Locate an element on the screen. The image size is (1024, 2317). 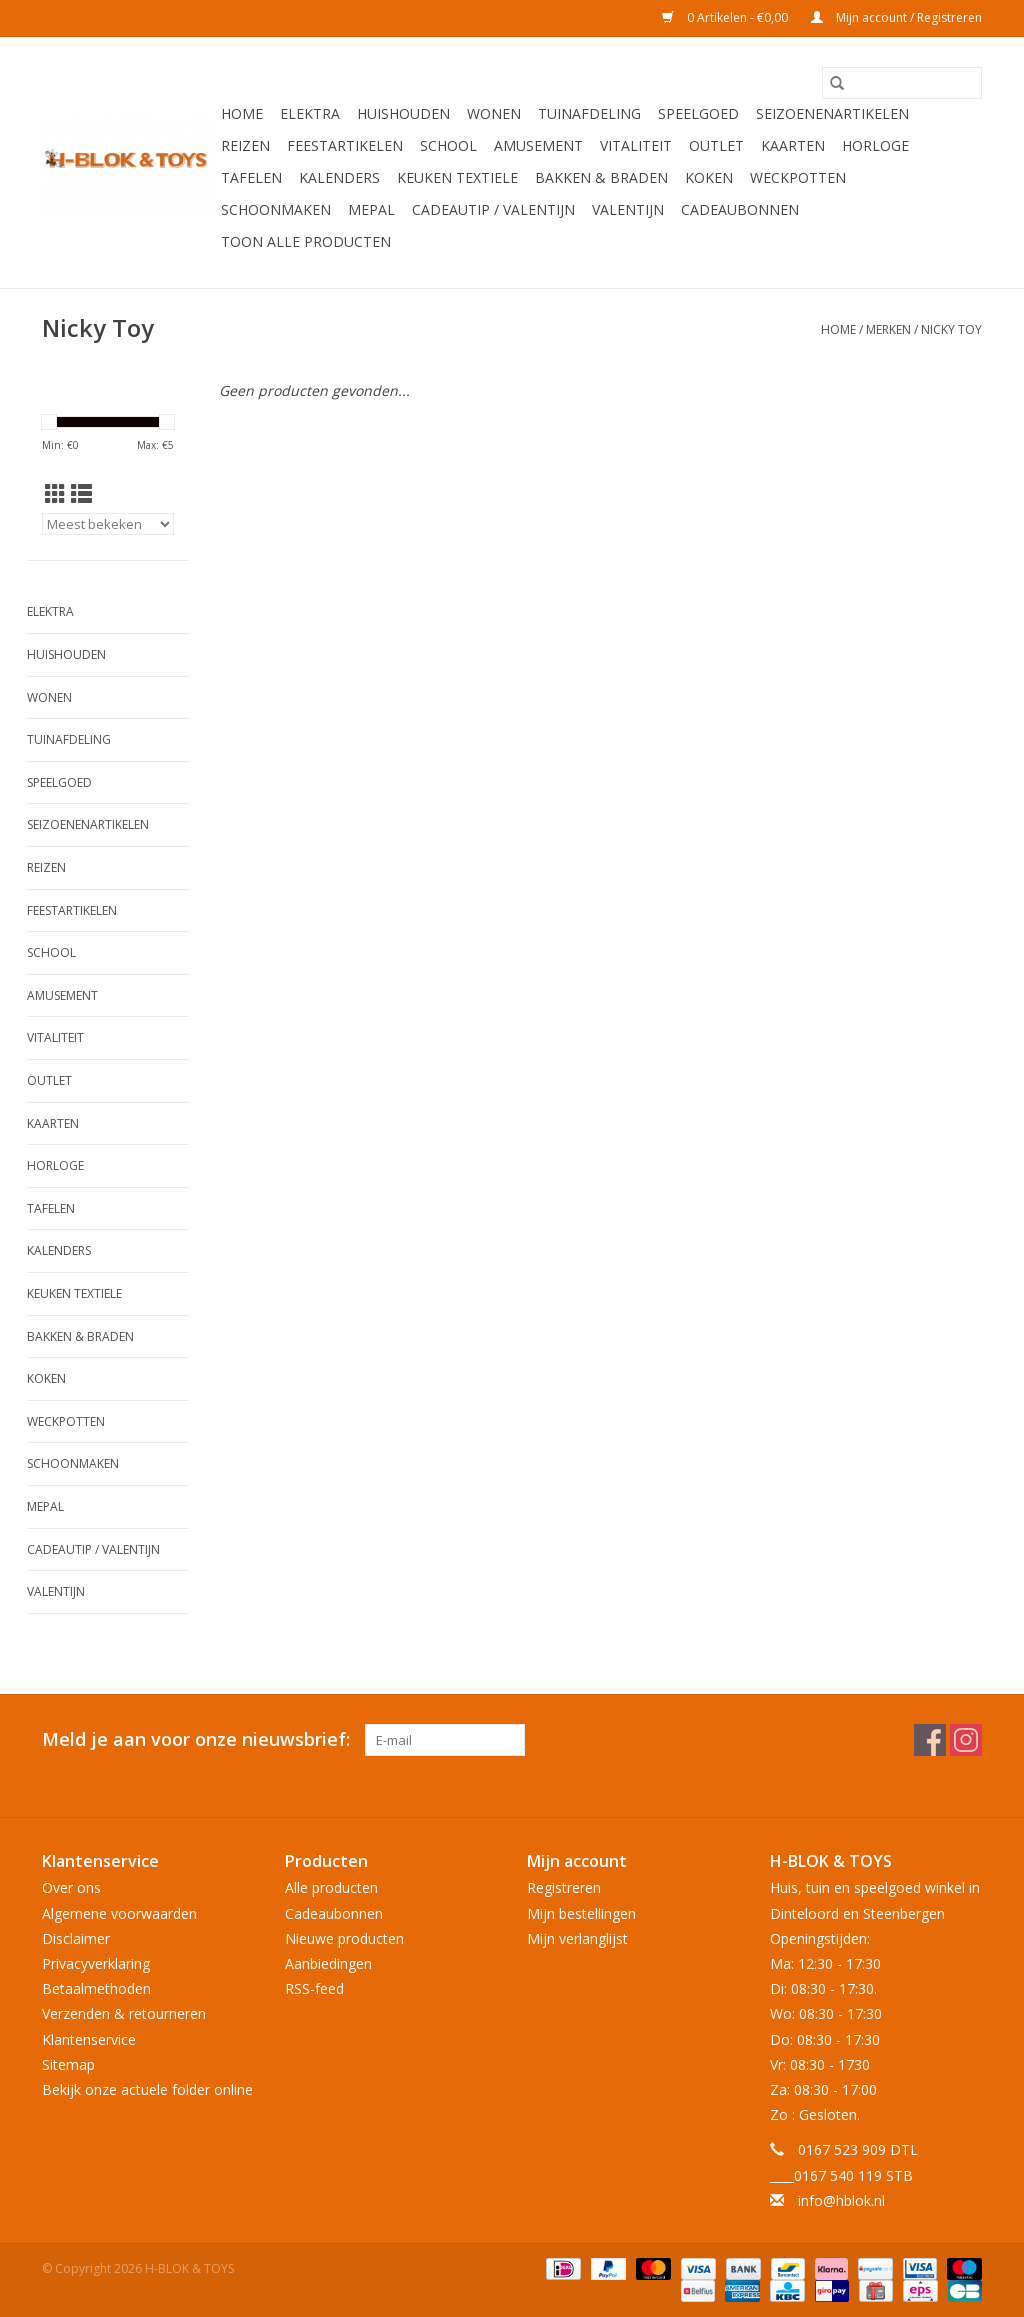
Bakken & Braden is located at coordinates (601, 177).